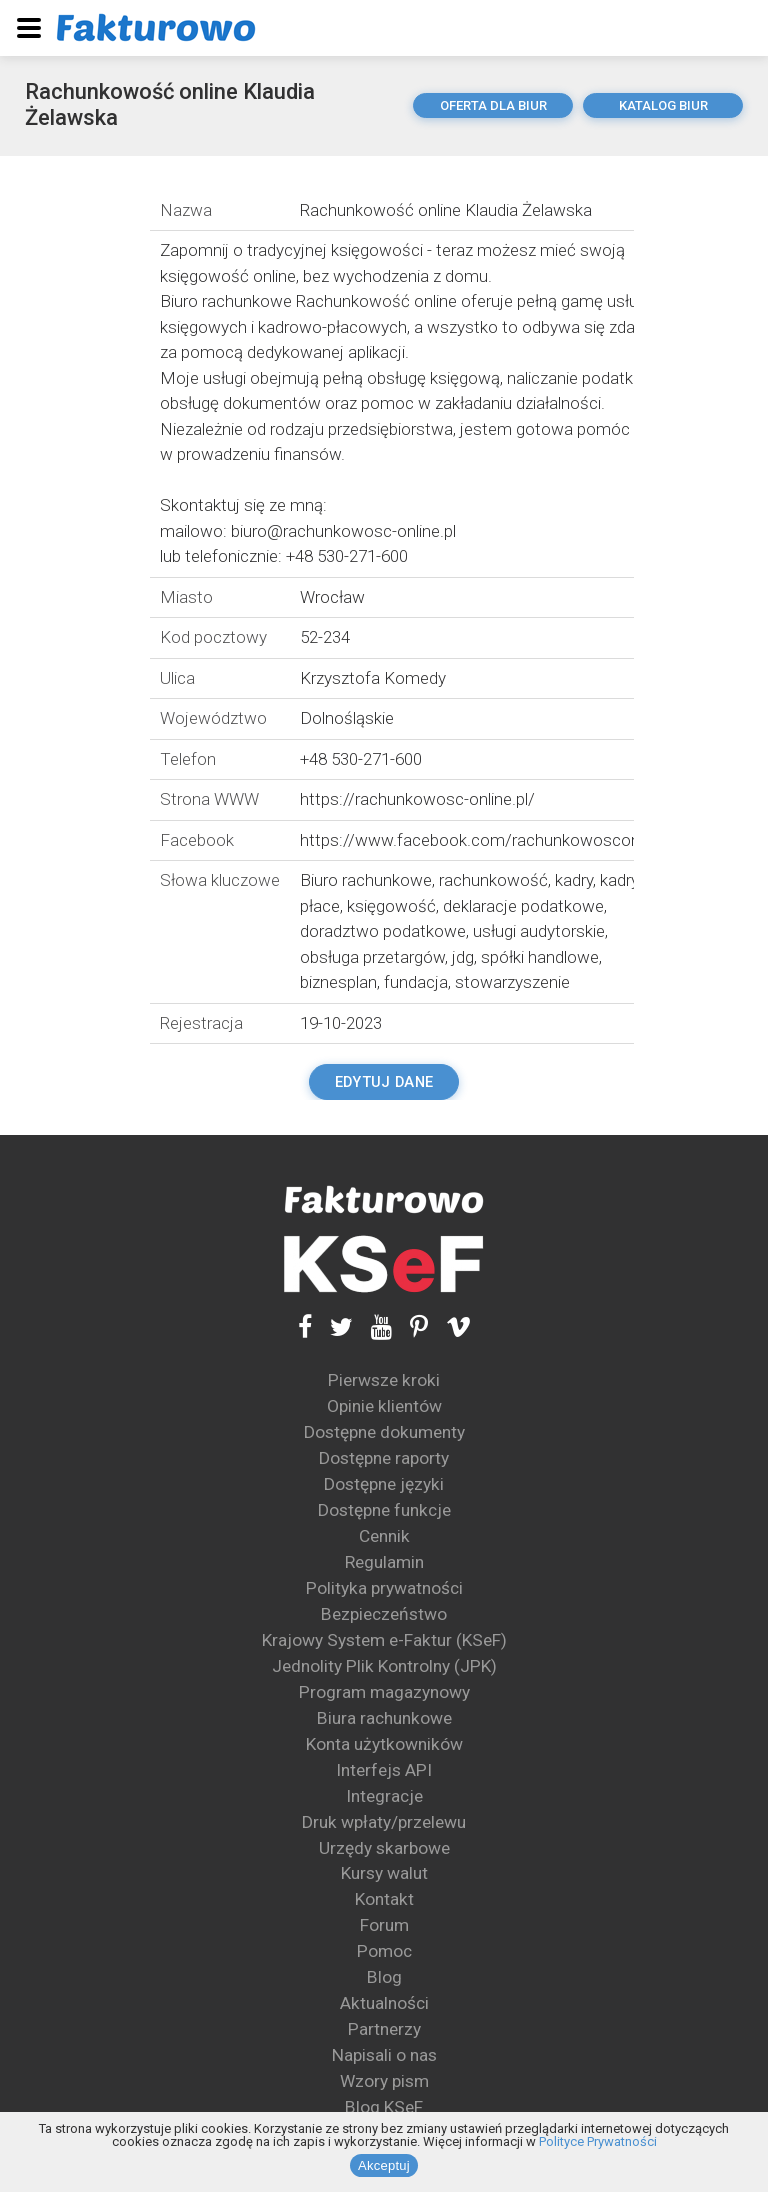 The width and height of the screenshot is (768, 2192). What do you see at coordinates (384, 1406) in the screenshot?
I see `Opinie klientów` at bounding box center [384, 1406].